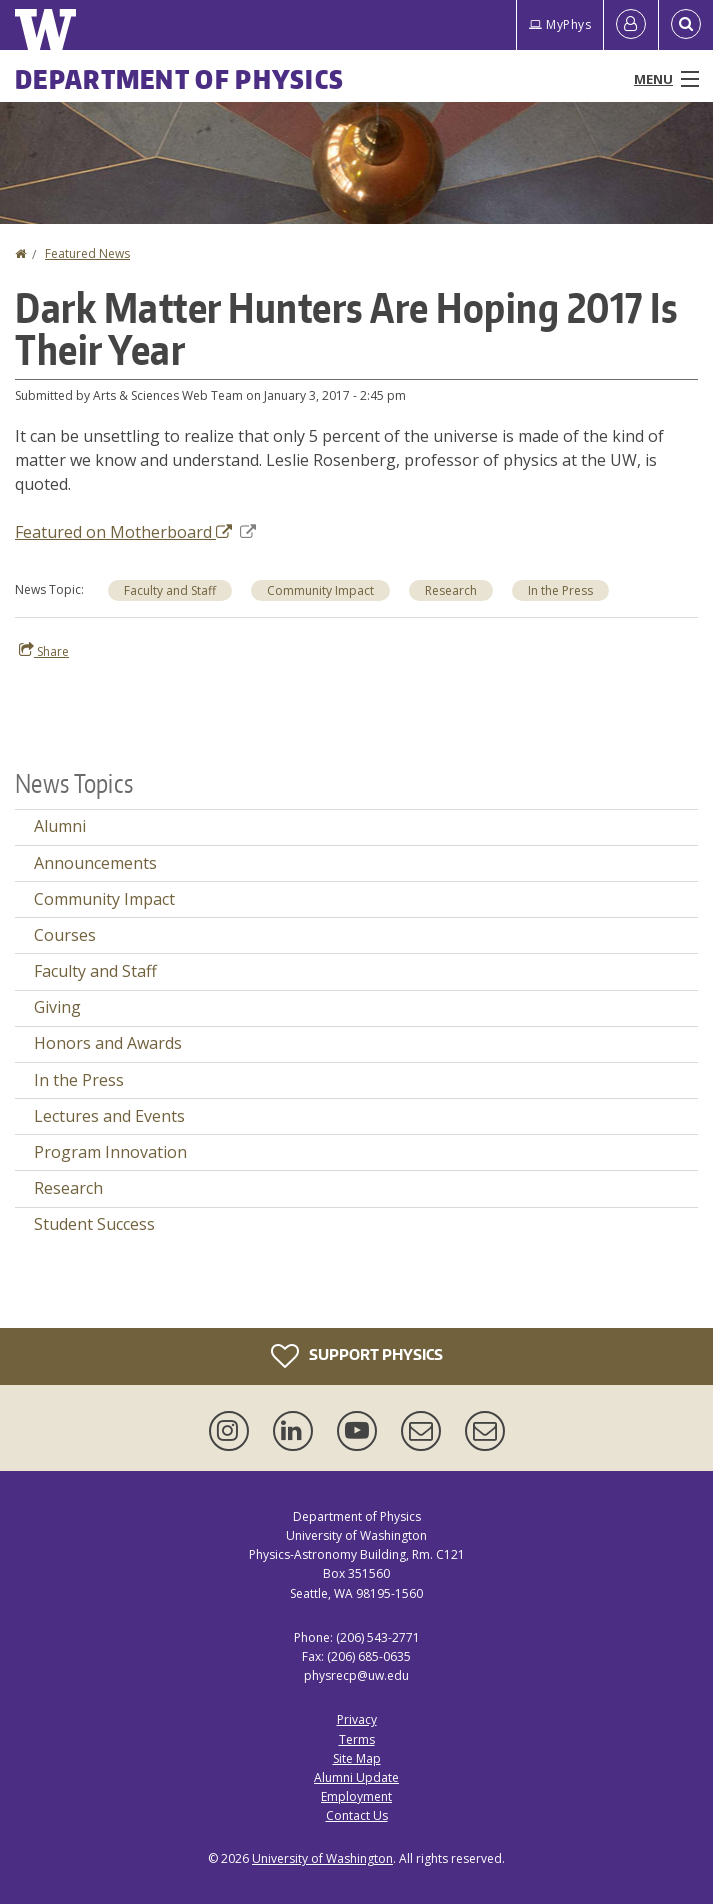 The width and height of the screenshot is (713, 1904). What do you see at coordinates (357, 1815) in the screenshot?
I see `Contact Us` at bounding box center [357, 1815].